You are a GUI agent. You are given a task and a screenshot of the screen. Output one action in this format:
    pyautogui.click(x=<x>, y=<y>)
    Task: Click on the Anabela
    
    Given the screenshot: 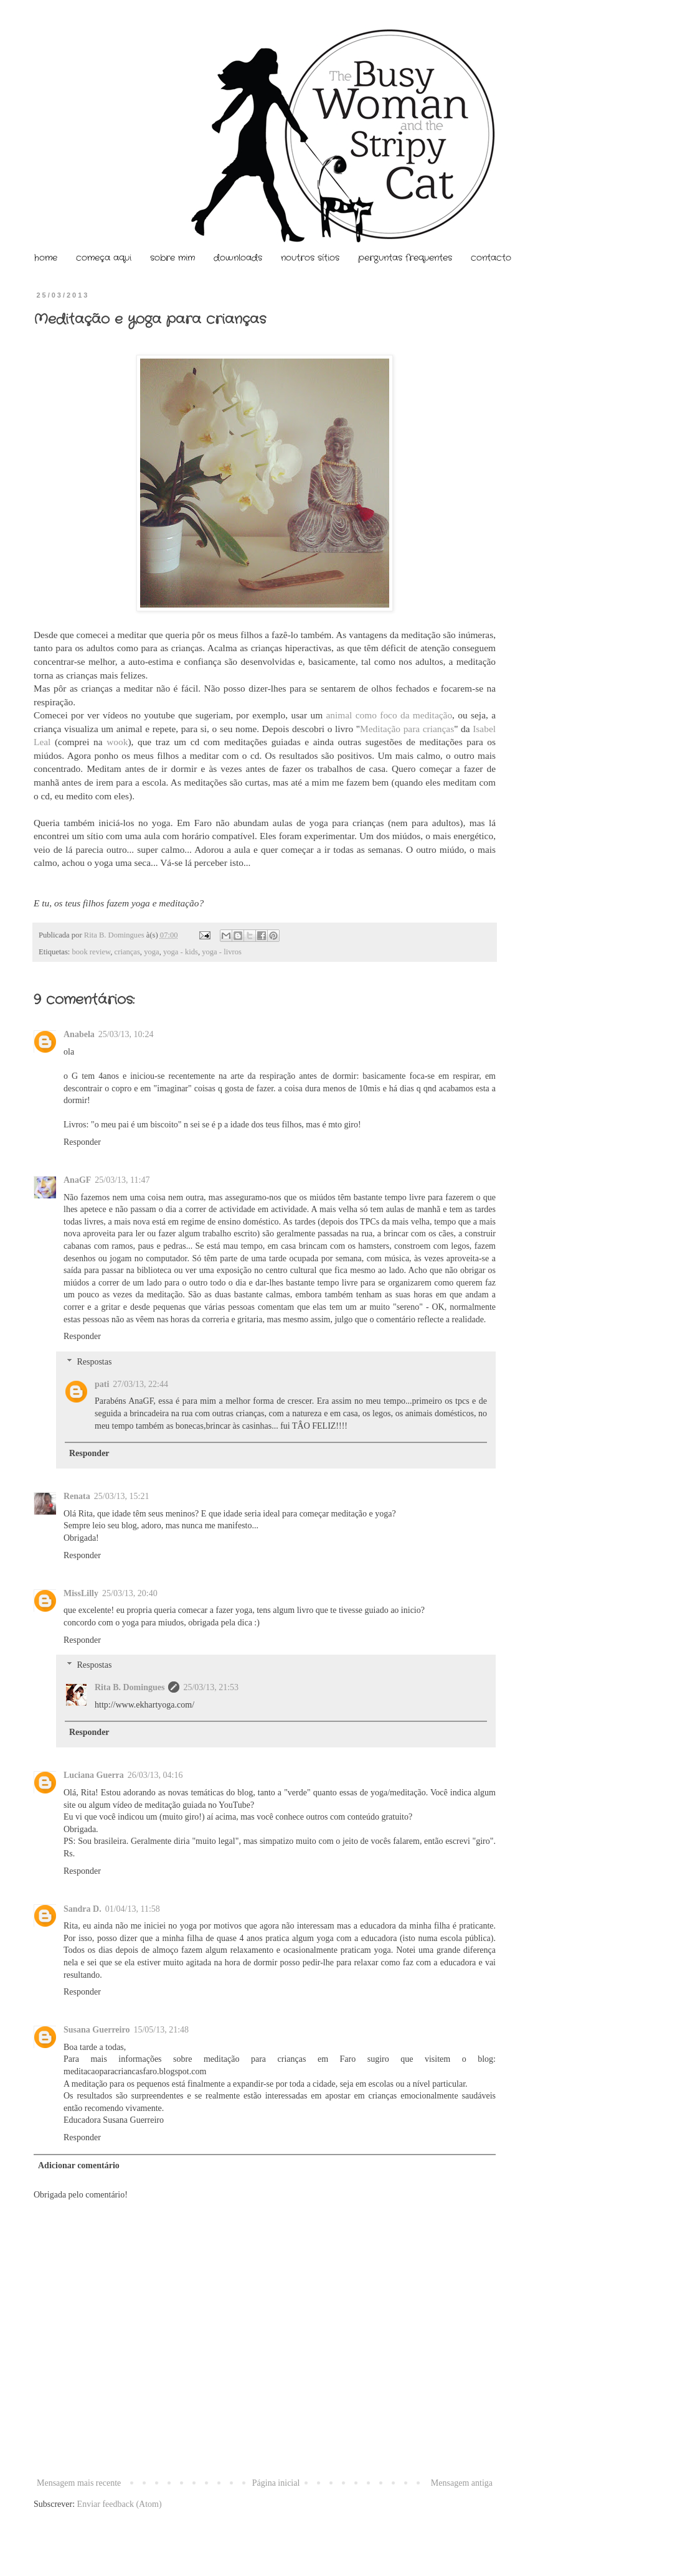 What is the action you would take?
    pyautogui.click(x=79, y=1034)
    